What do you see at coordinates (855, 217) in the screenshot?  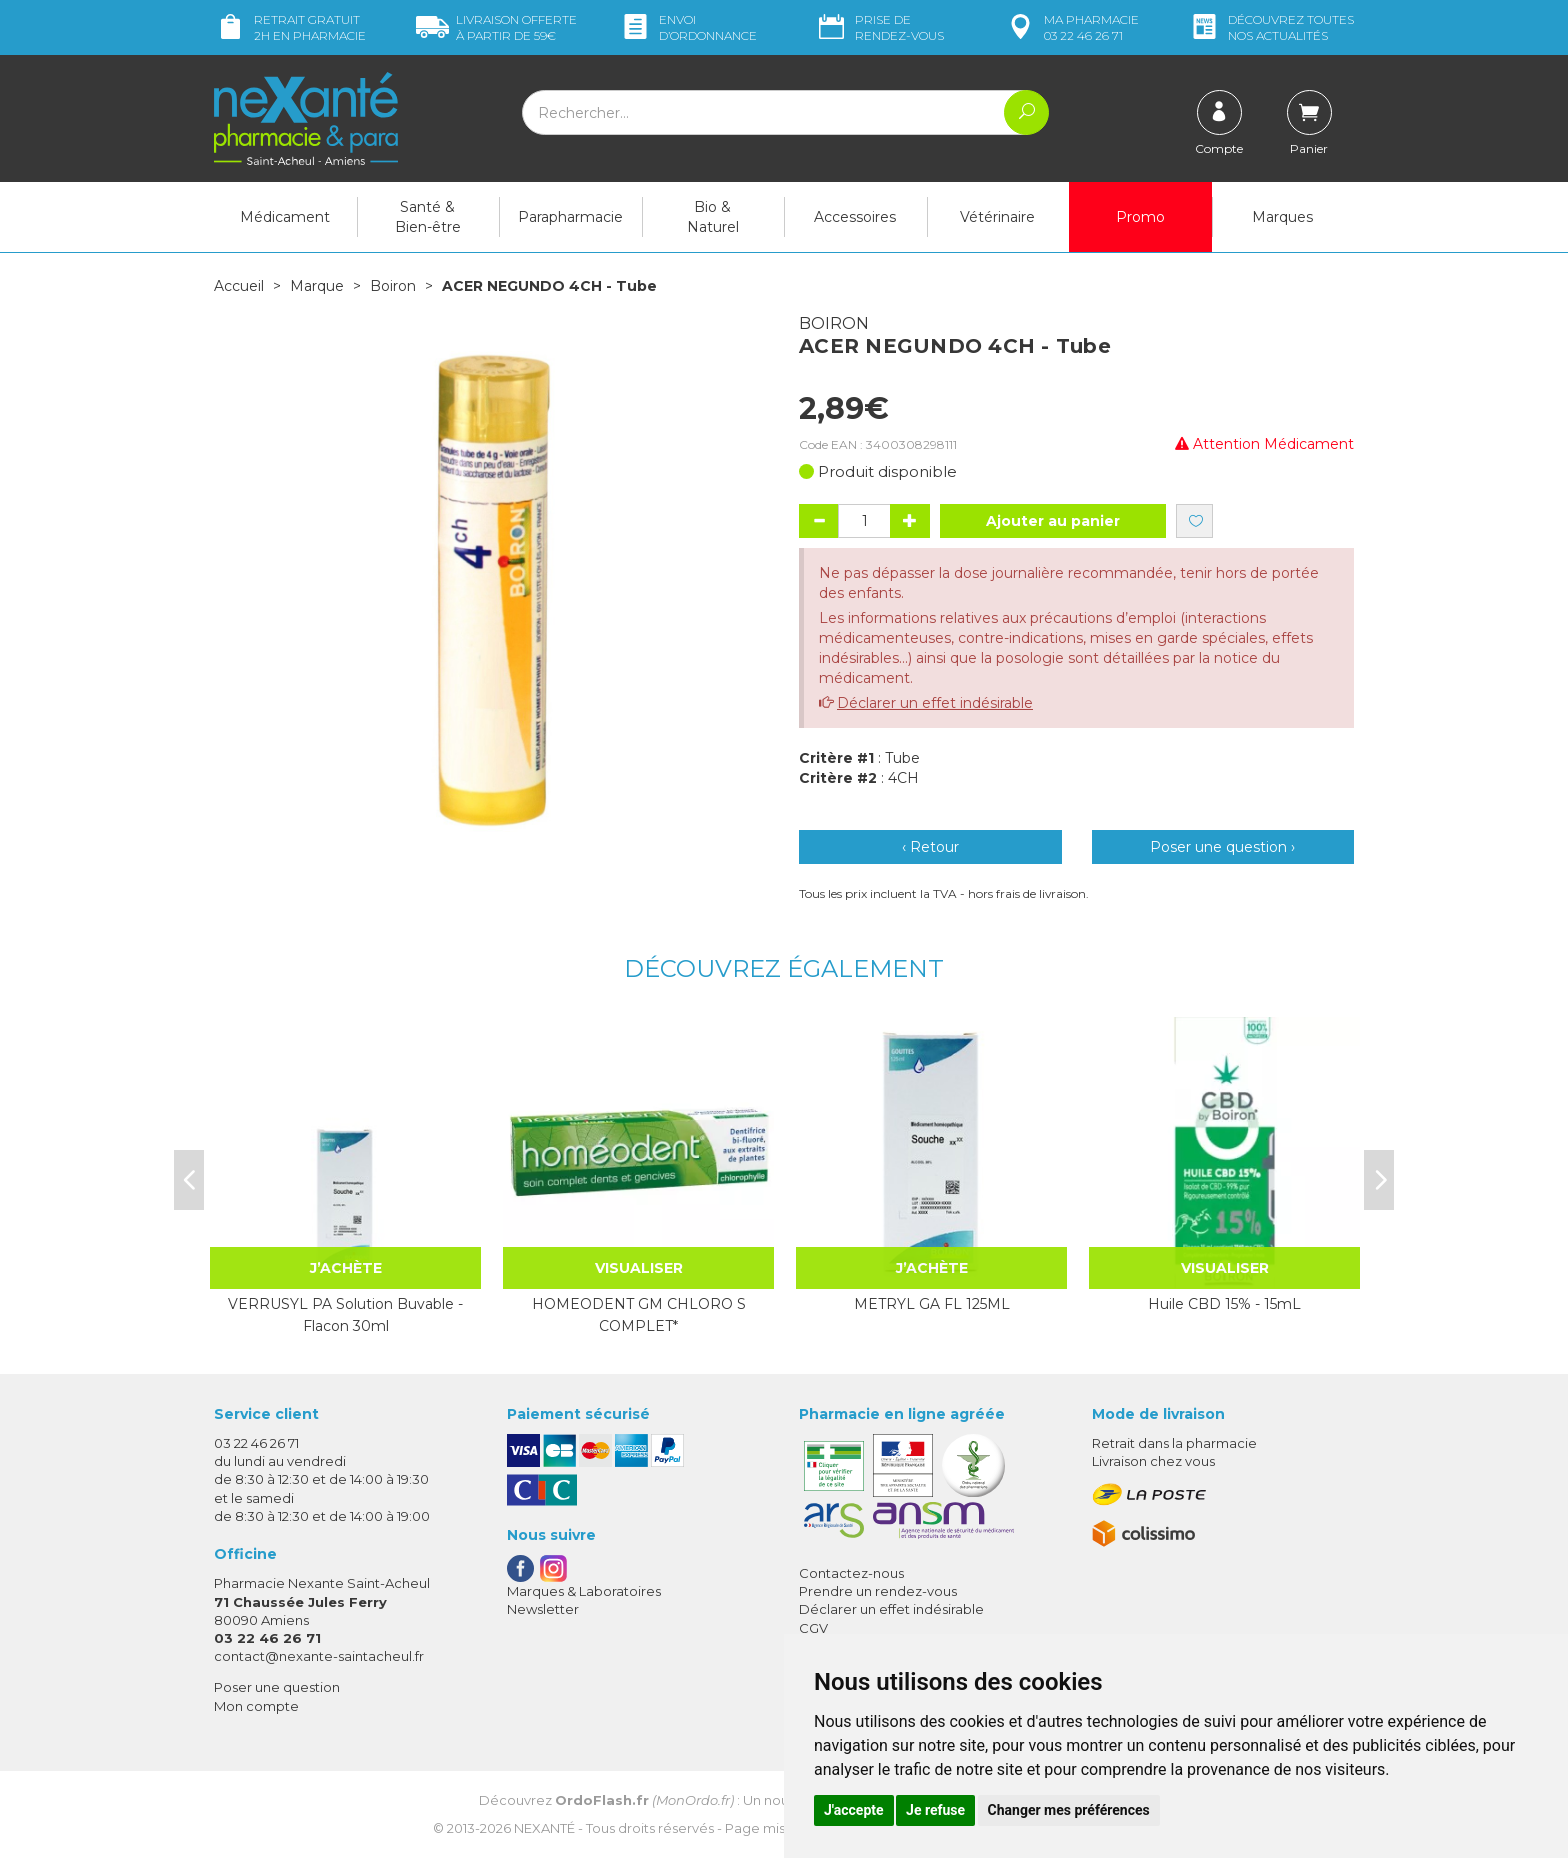 I see `Accessoires` at bounding box center [855, 217].